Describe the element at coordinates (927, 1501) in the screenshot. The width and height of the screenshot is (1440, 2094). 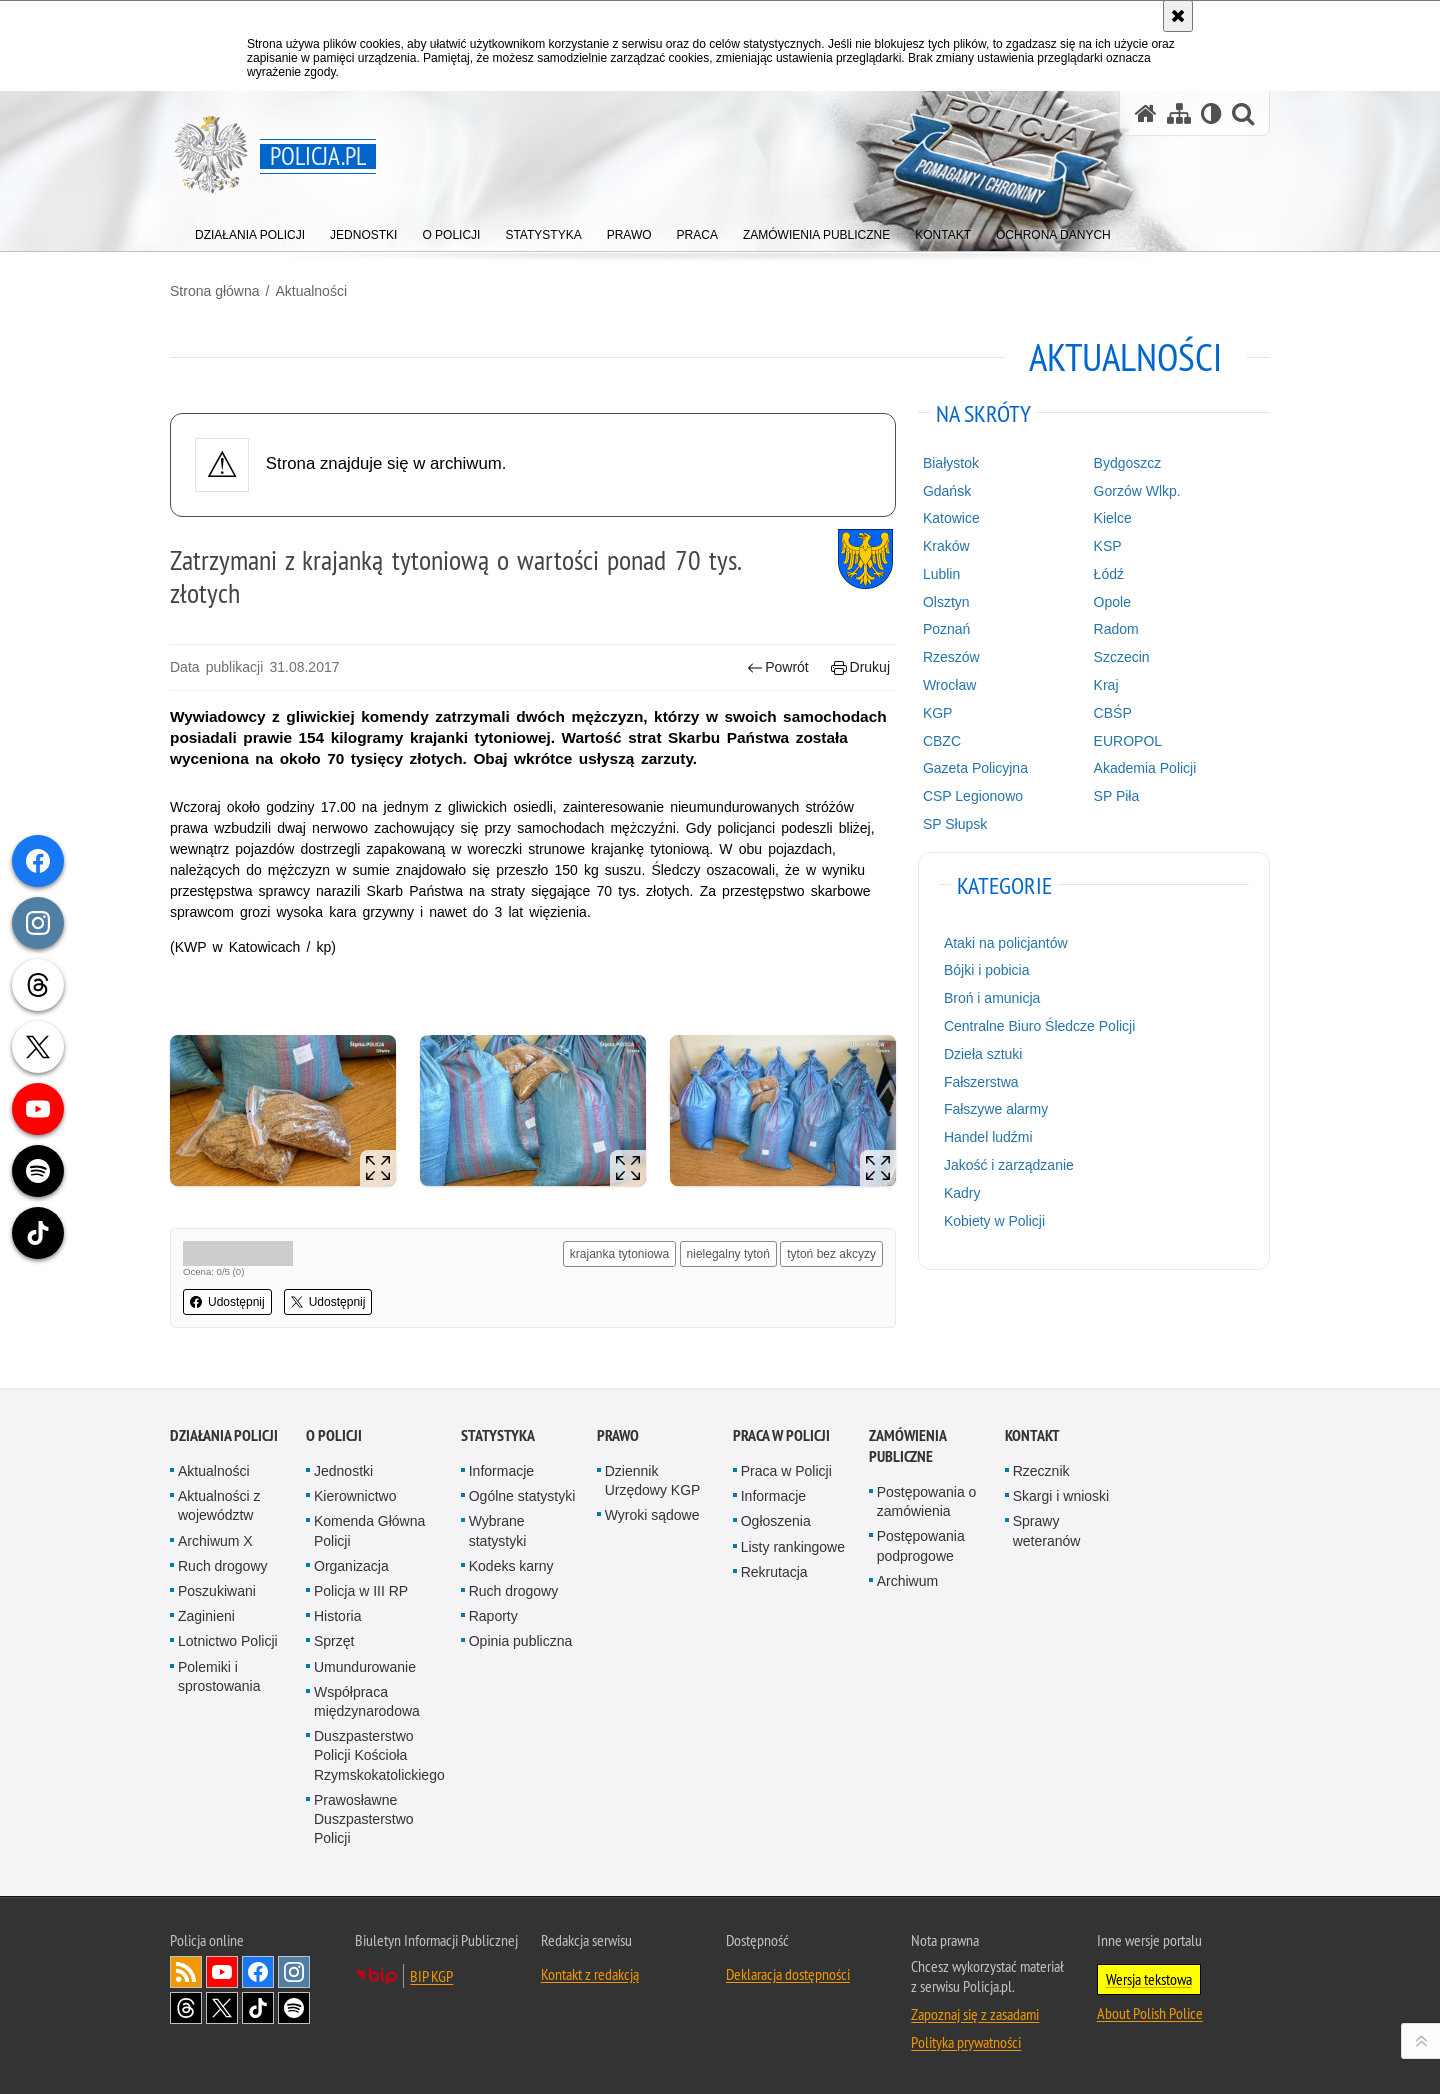
I see `Postępowania o zamówienia` at that location.